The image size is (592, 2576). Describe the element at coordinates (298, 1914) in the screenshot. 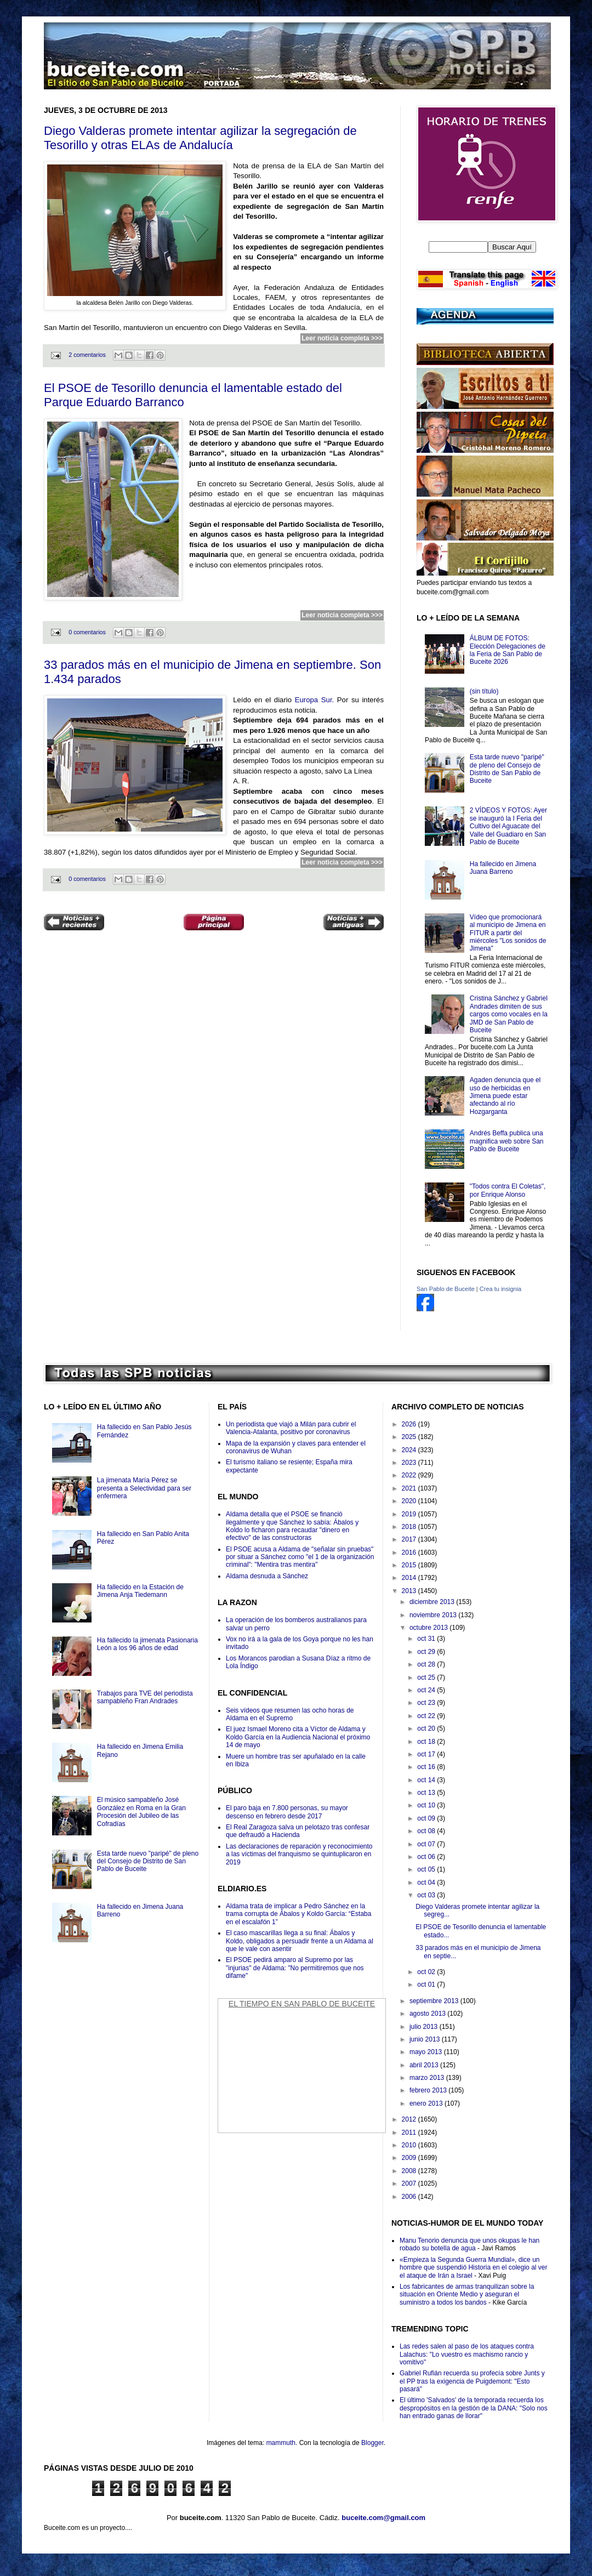

I see `Aldama trata de implicar a Pedro Sánchez en la trama corrupta de Ábalos y Koldo García: “Estaba en el escalafón 1”` at that location.